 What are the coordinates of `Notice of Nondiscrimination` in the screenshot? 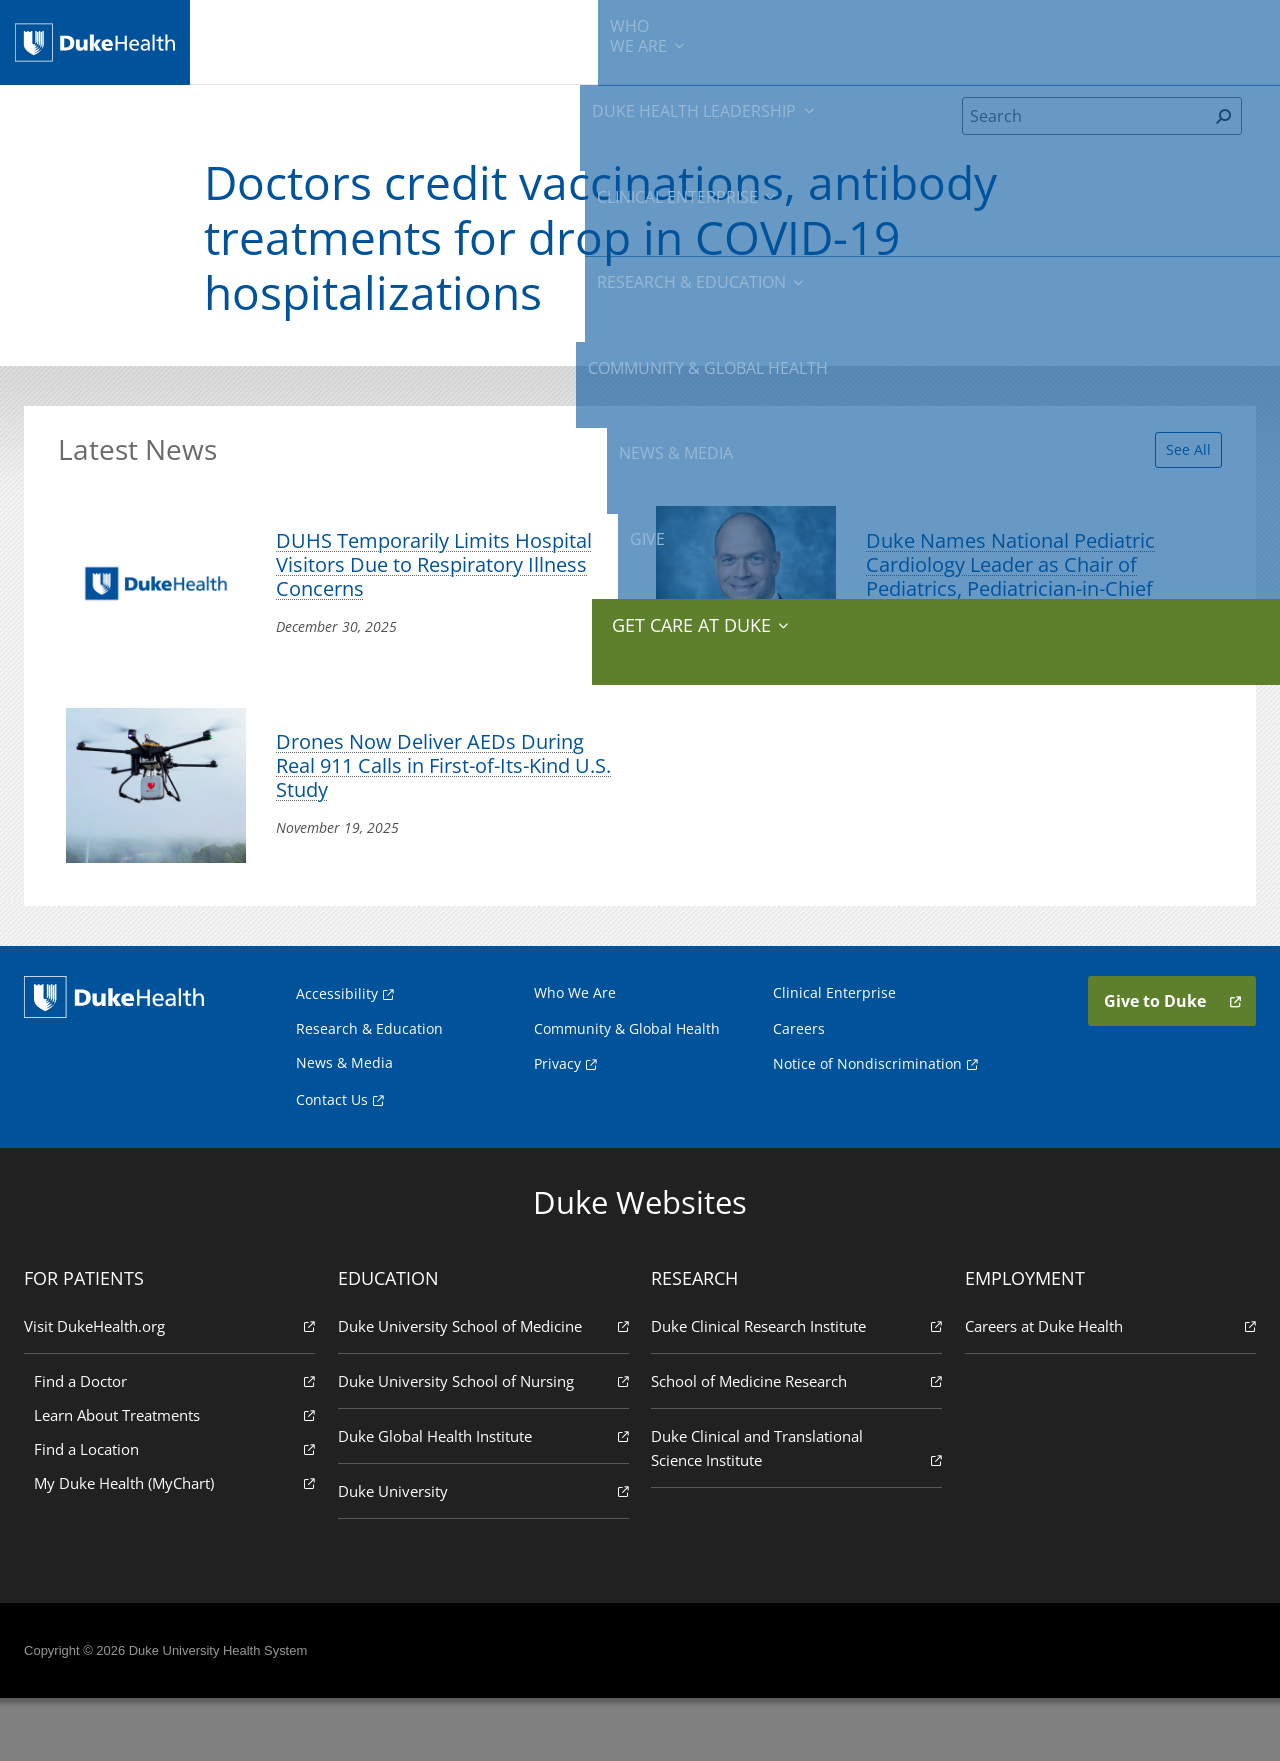 It's located at (867, 1125).